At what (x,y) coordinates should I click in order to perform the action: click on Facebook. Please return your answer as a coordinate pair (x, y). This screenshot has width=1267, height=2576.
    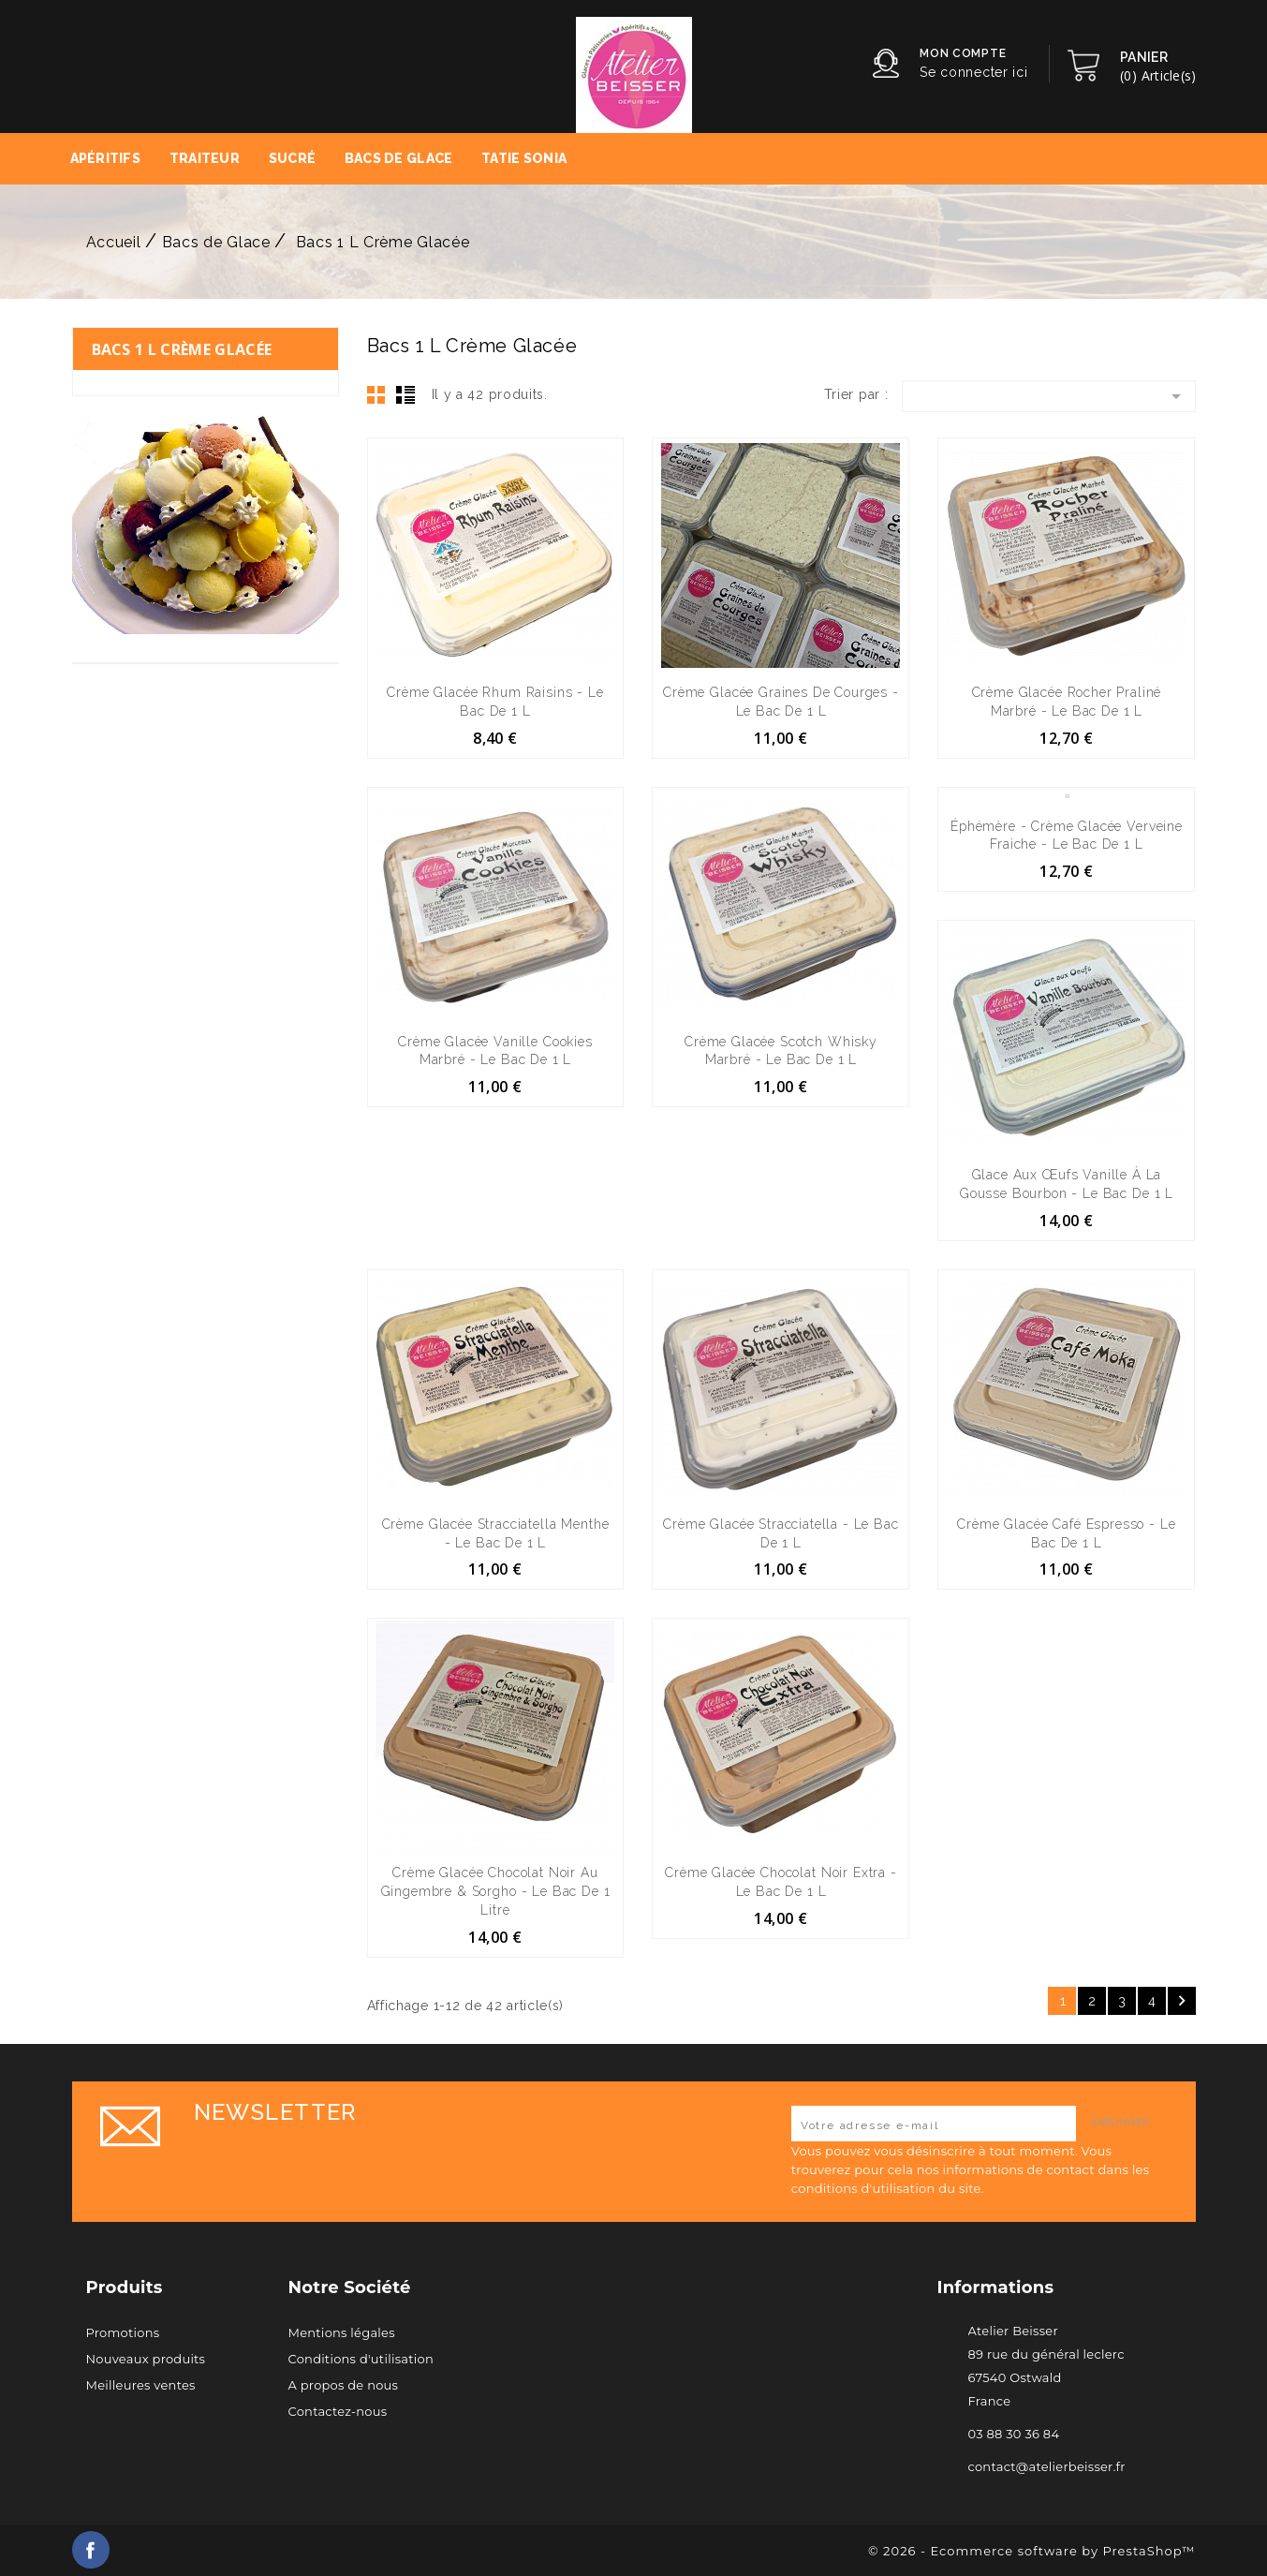
    Looking at the image, I should click on (91, 2550).